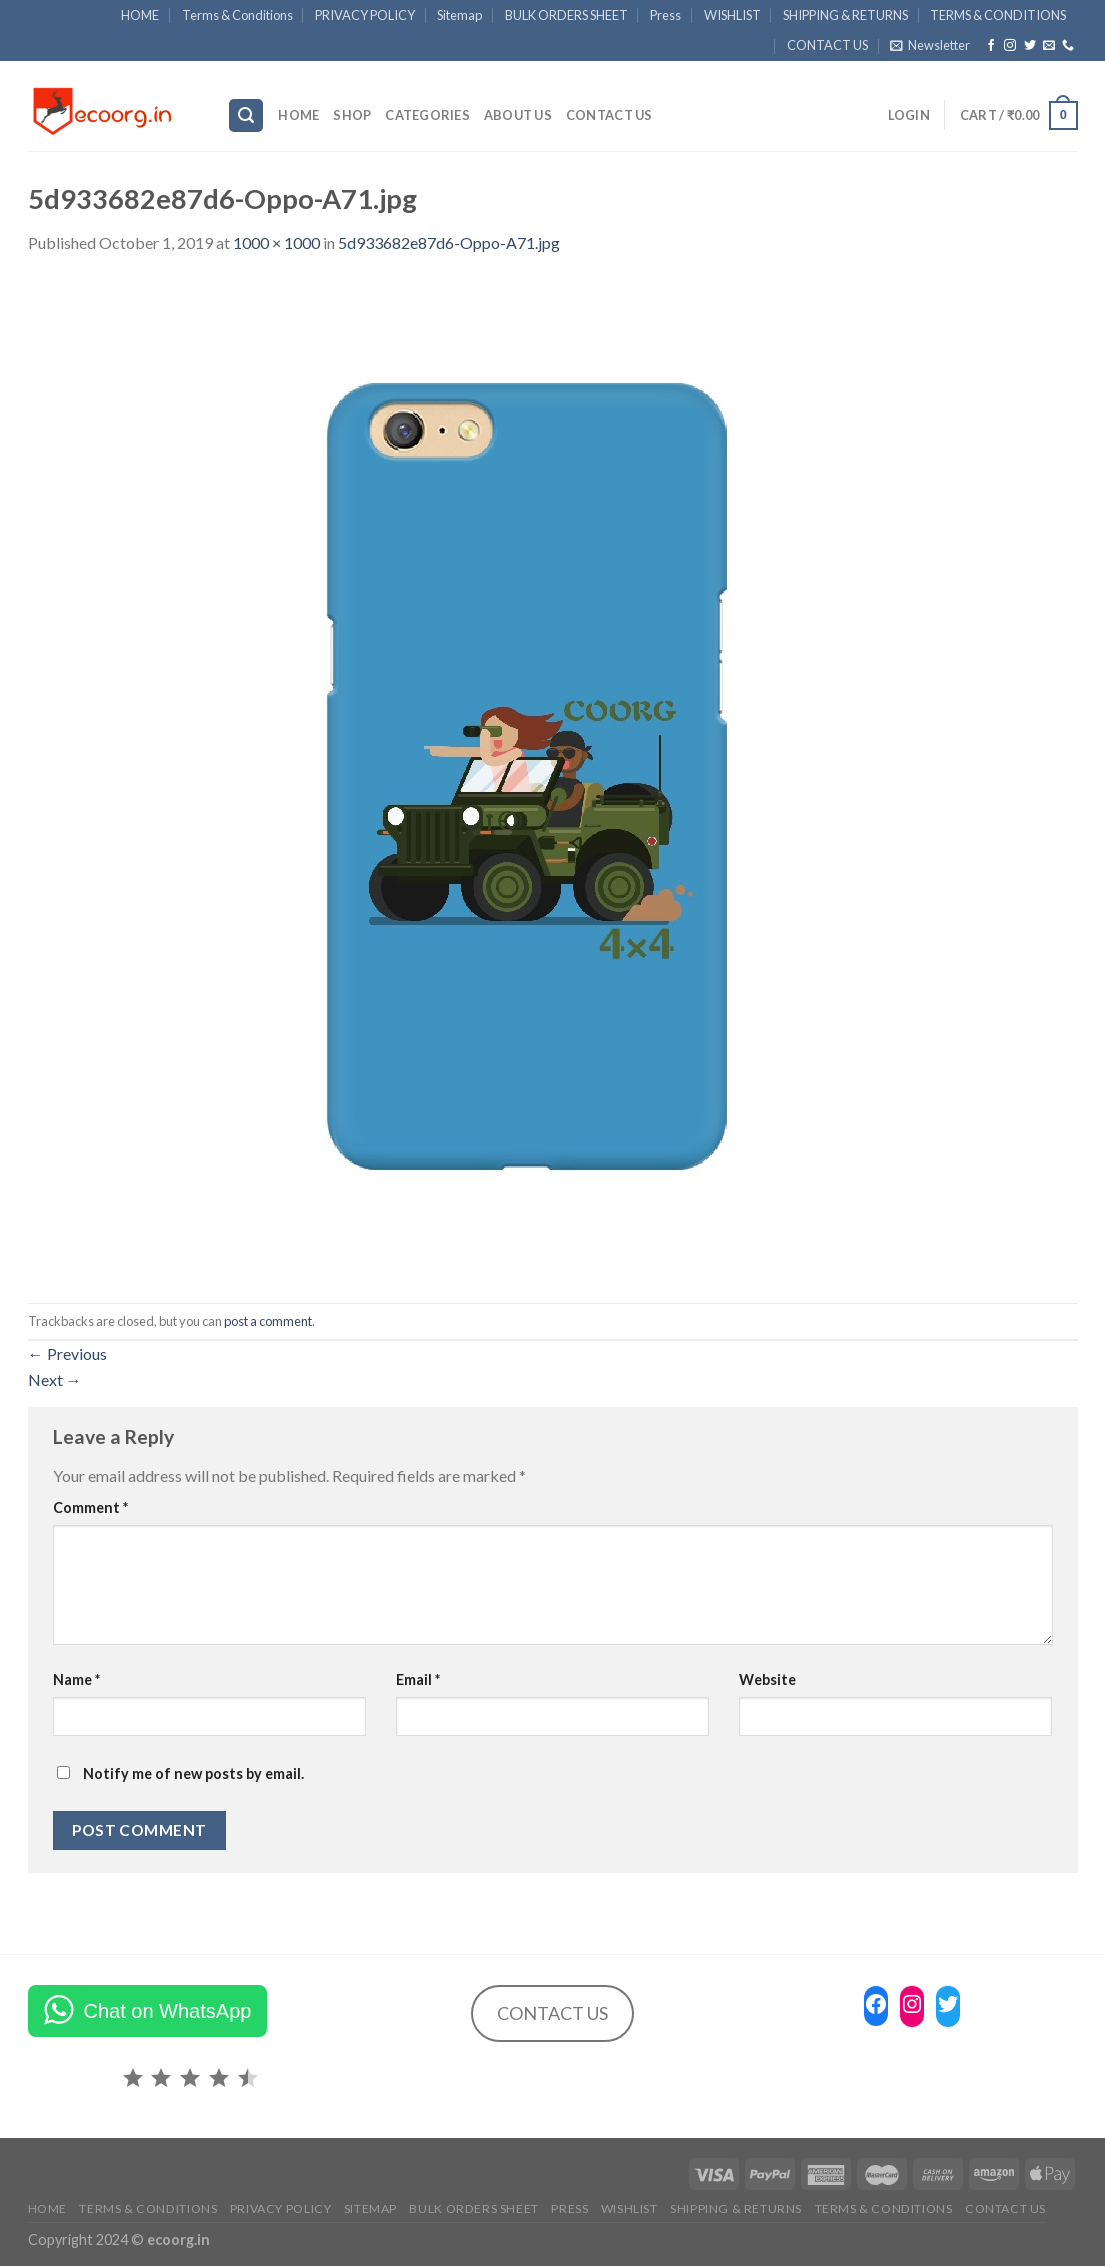 The image size is (1105, 2266). Describe the element at coordinates (665, 15) in the screenshot. I see `Press` at that location.